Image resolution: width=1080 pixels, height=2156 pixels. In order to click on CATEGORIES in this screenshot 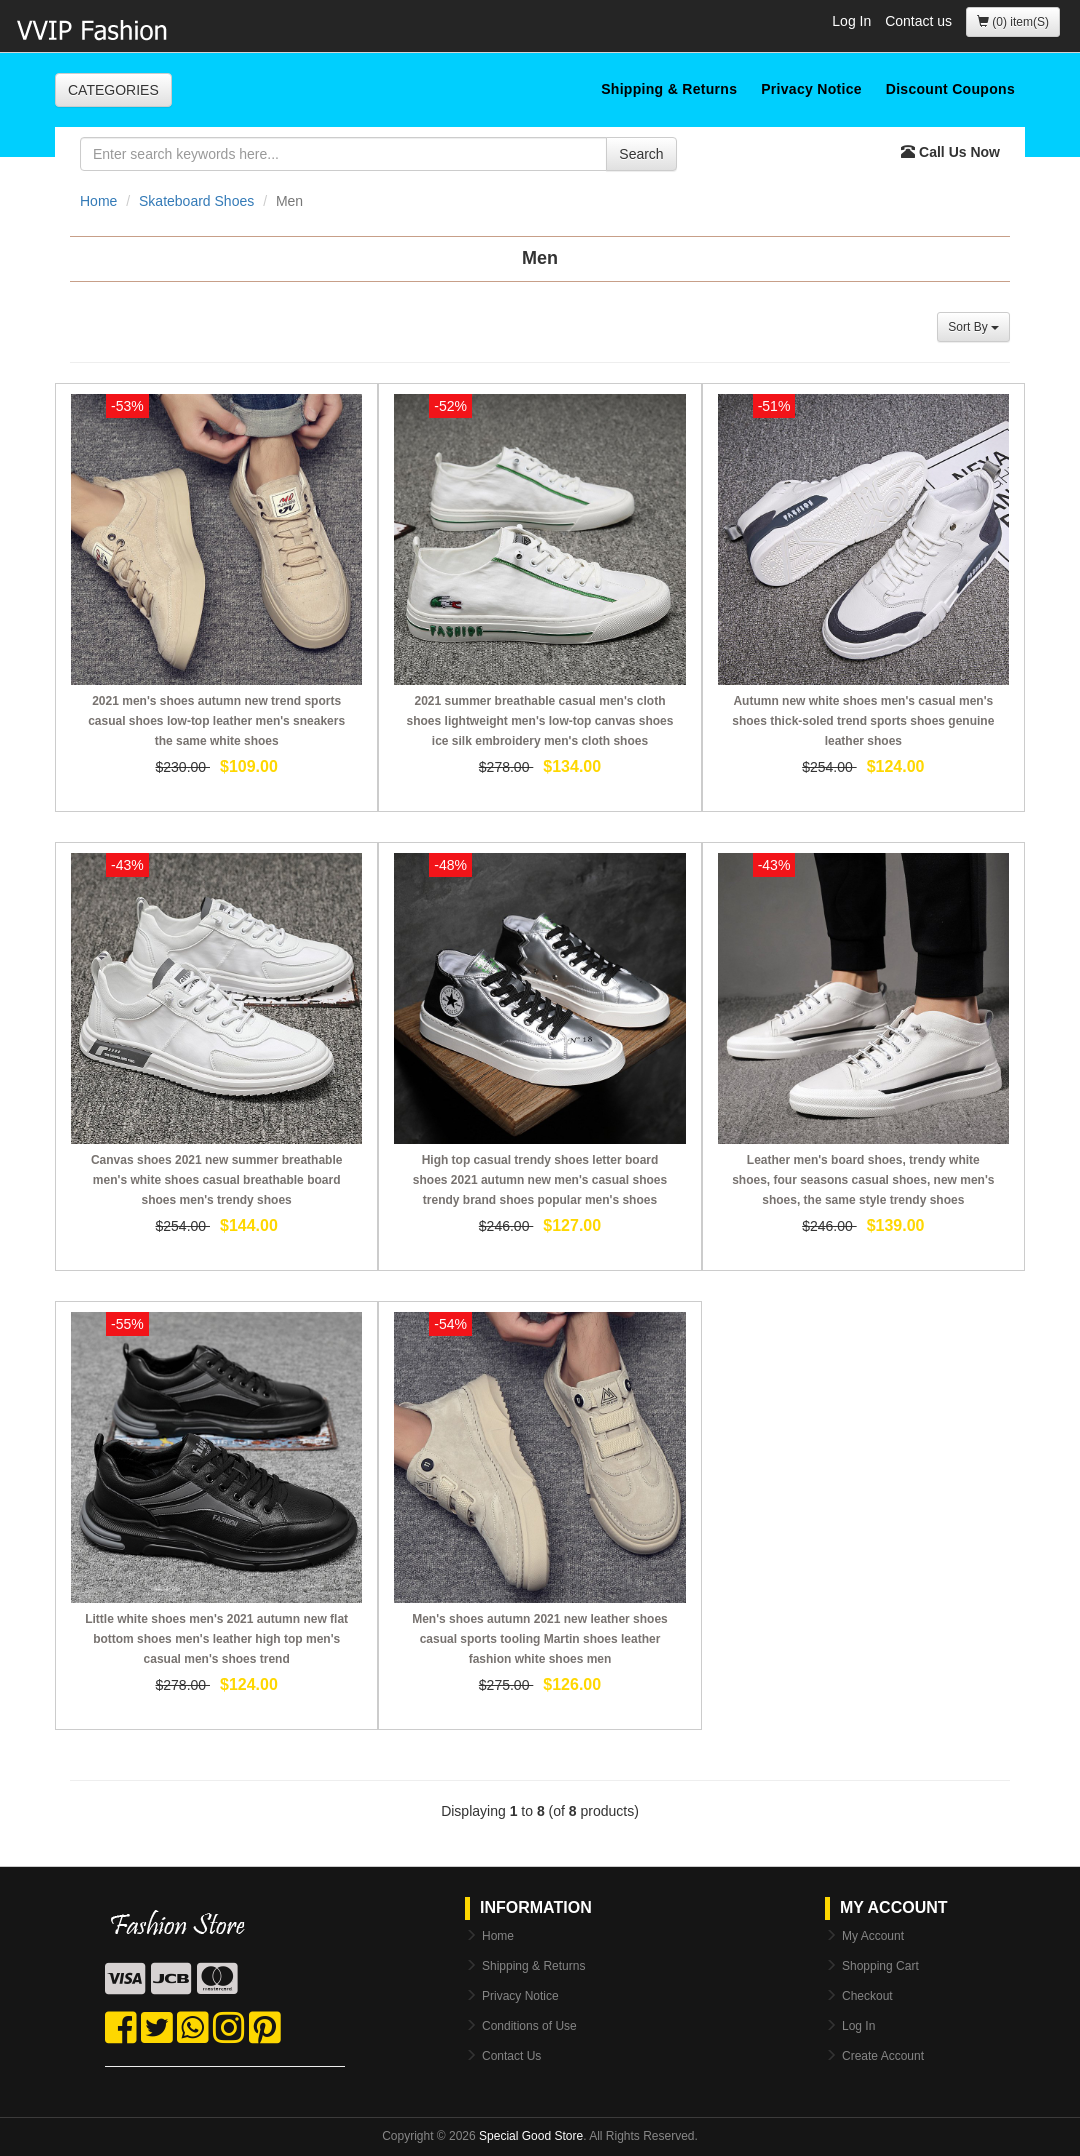, I will do `click(113, 90)`.